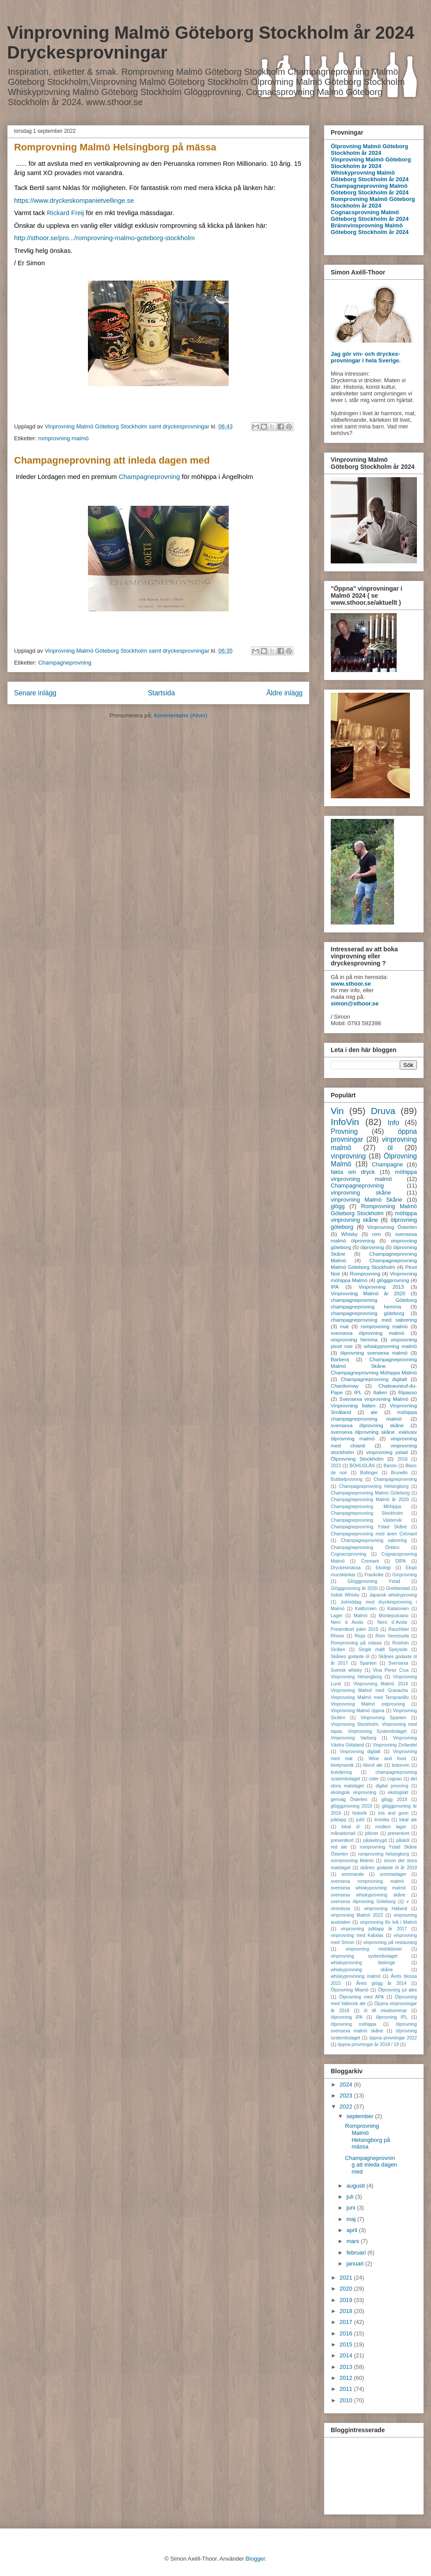 The height and width of the screenshot is (2576, 431). I want to click on 2023, so click(336, 1465).